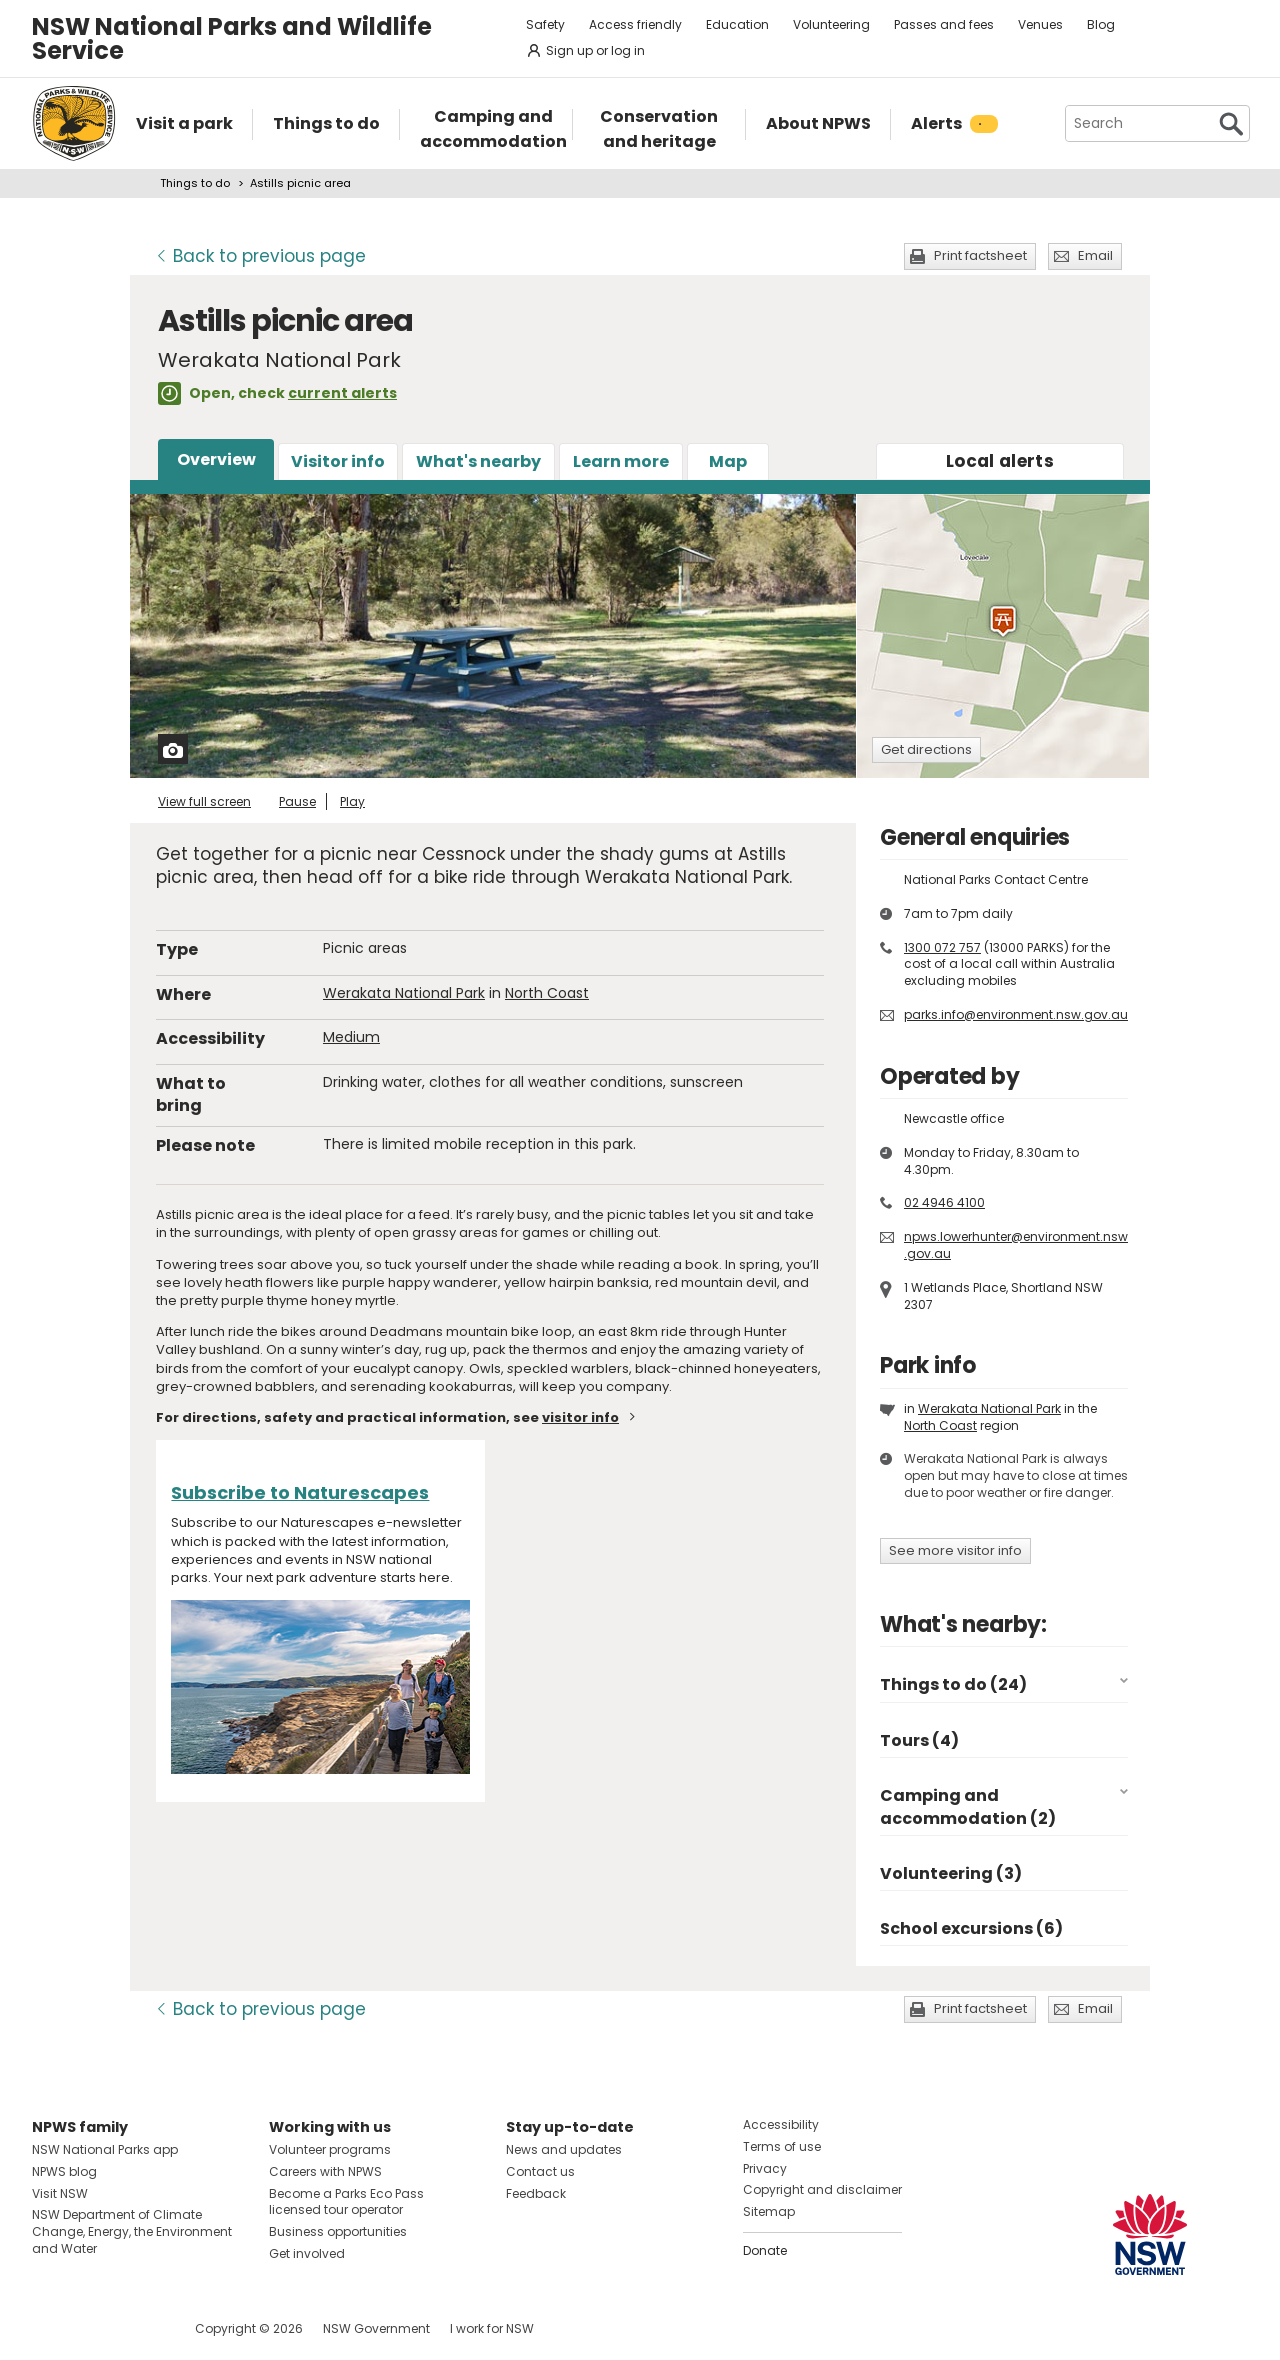 The height and width of the screenshot is (2360, 1280). What do you see at coordinates (728, 461) in the screenshot?
I see `Map` at bounding box center [728, 461].